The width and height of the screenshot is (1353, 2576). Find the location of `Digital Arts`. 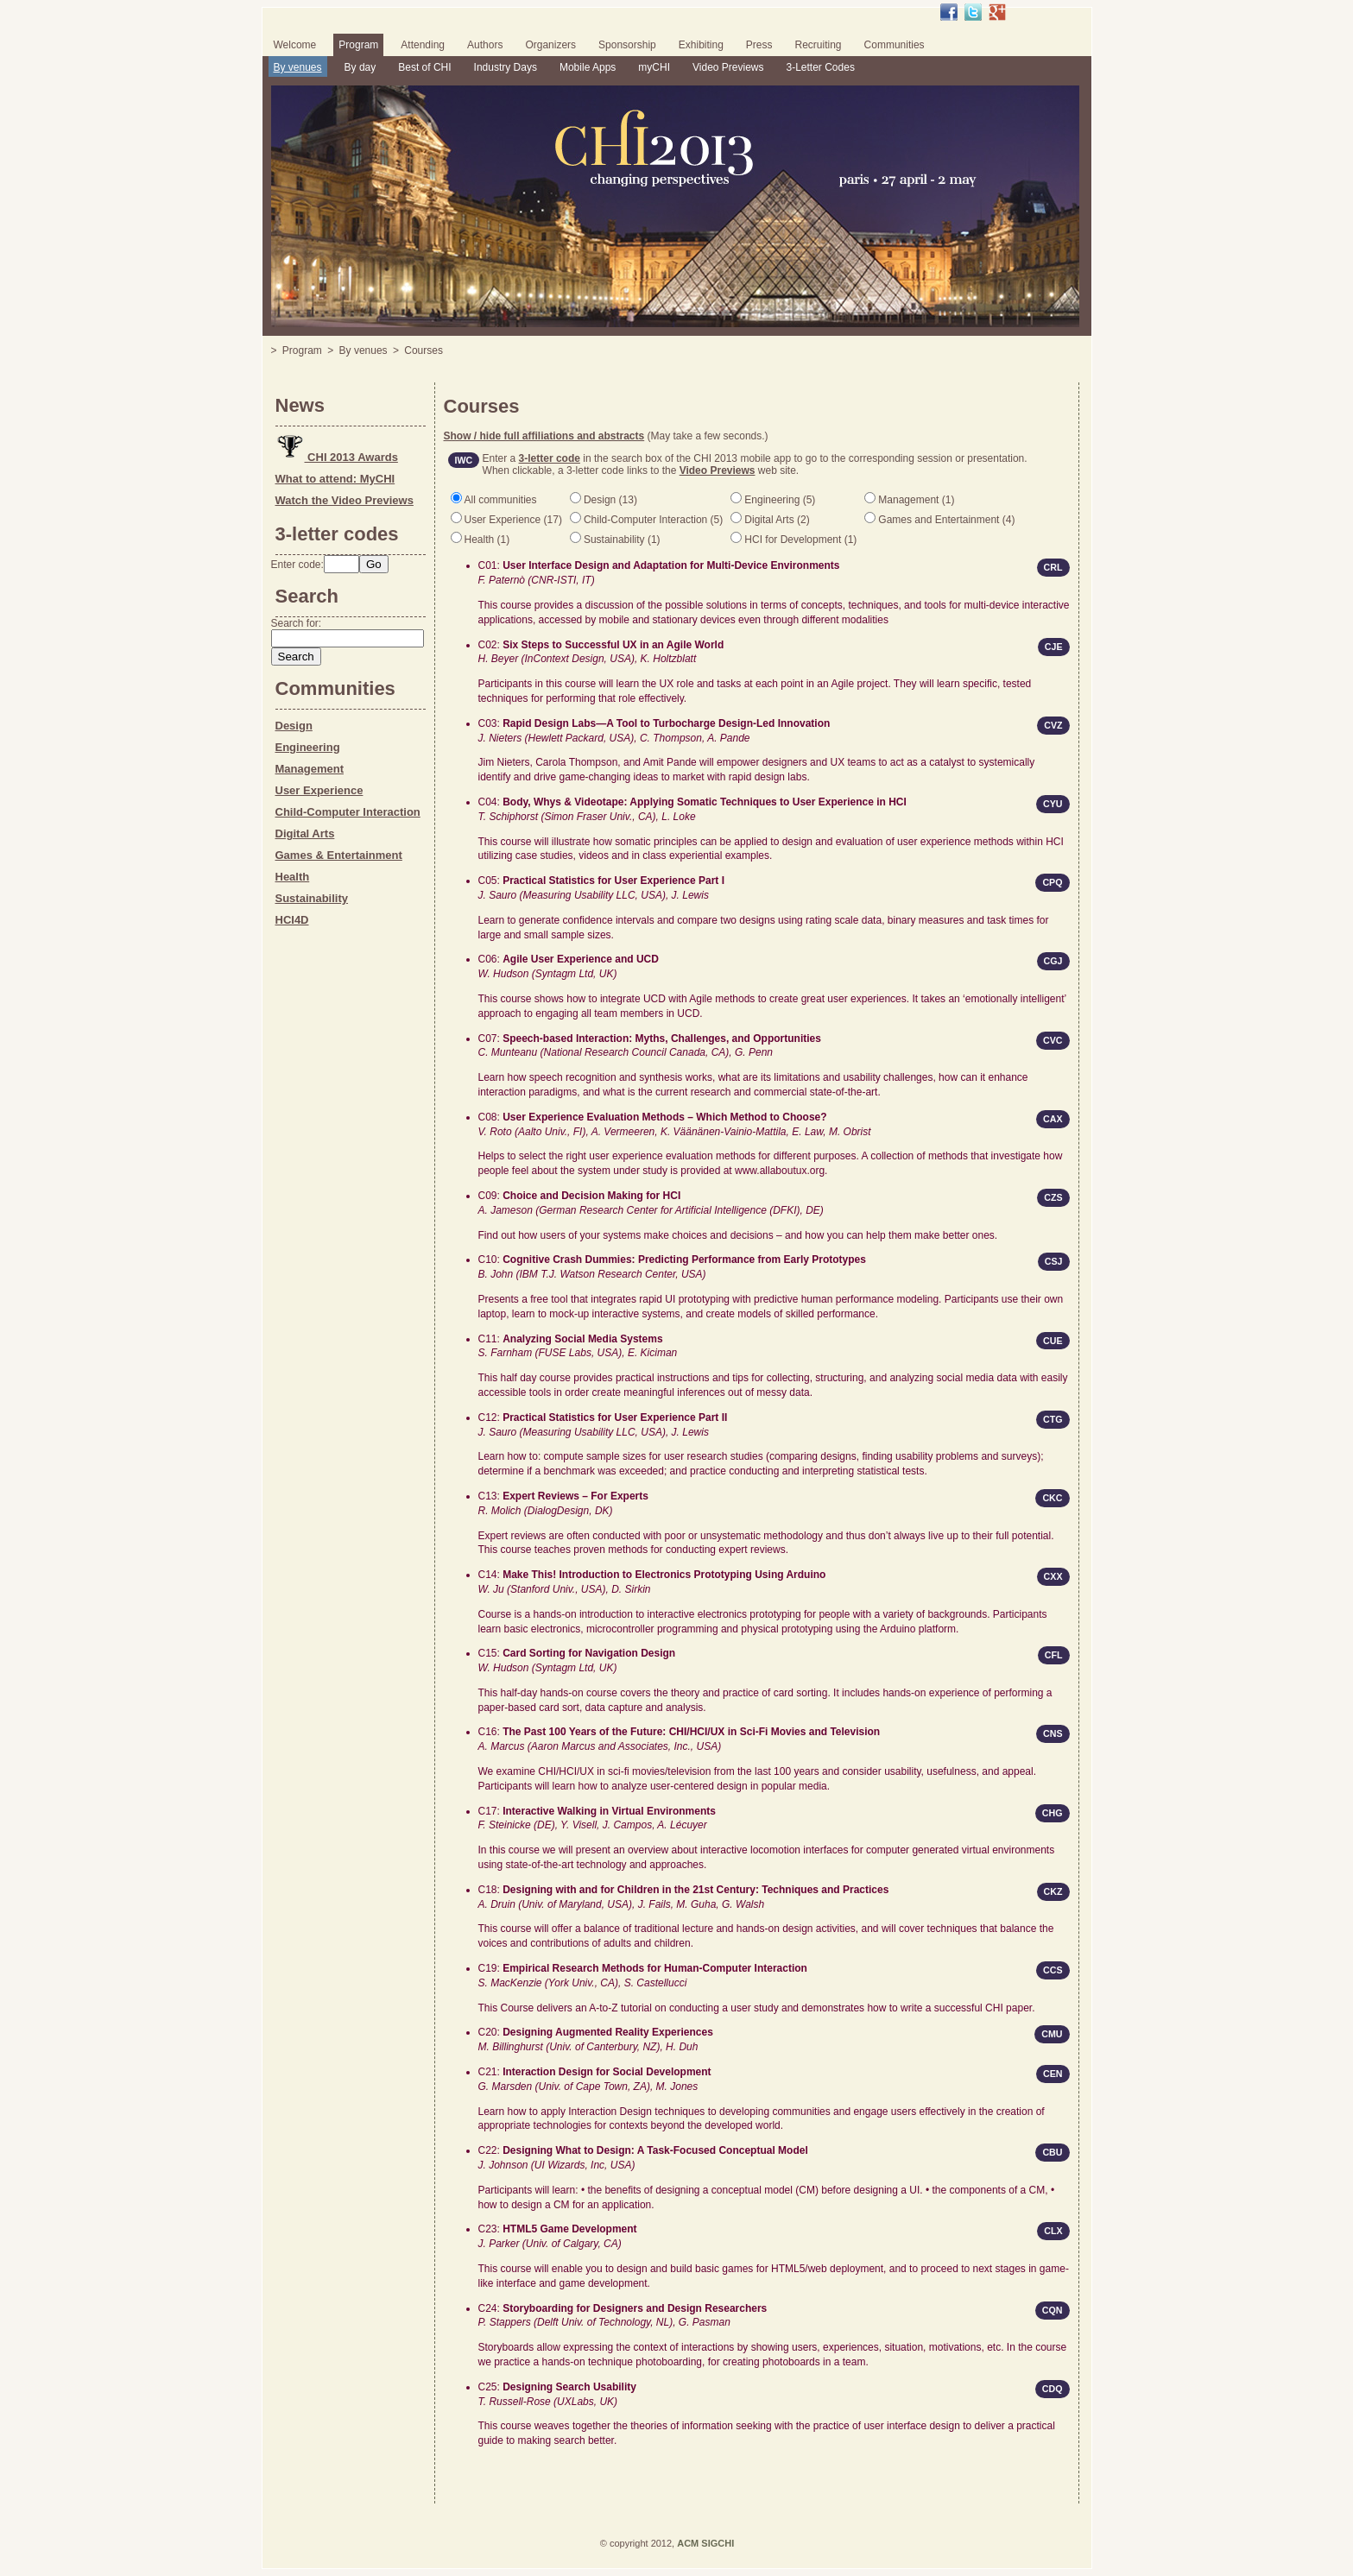

Digital Arts is located at coordinates (305, 833).